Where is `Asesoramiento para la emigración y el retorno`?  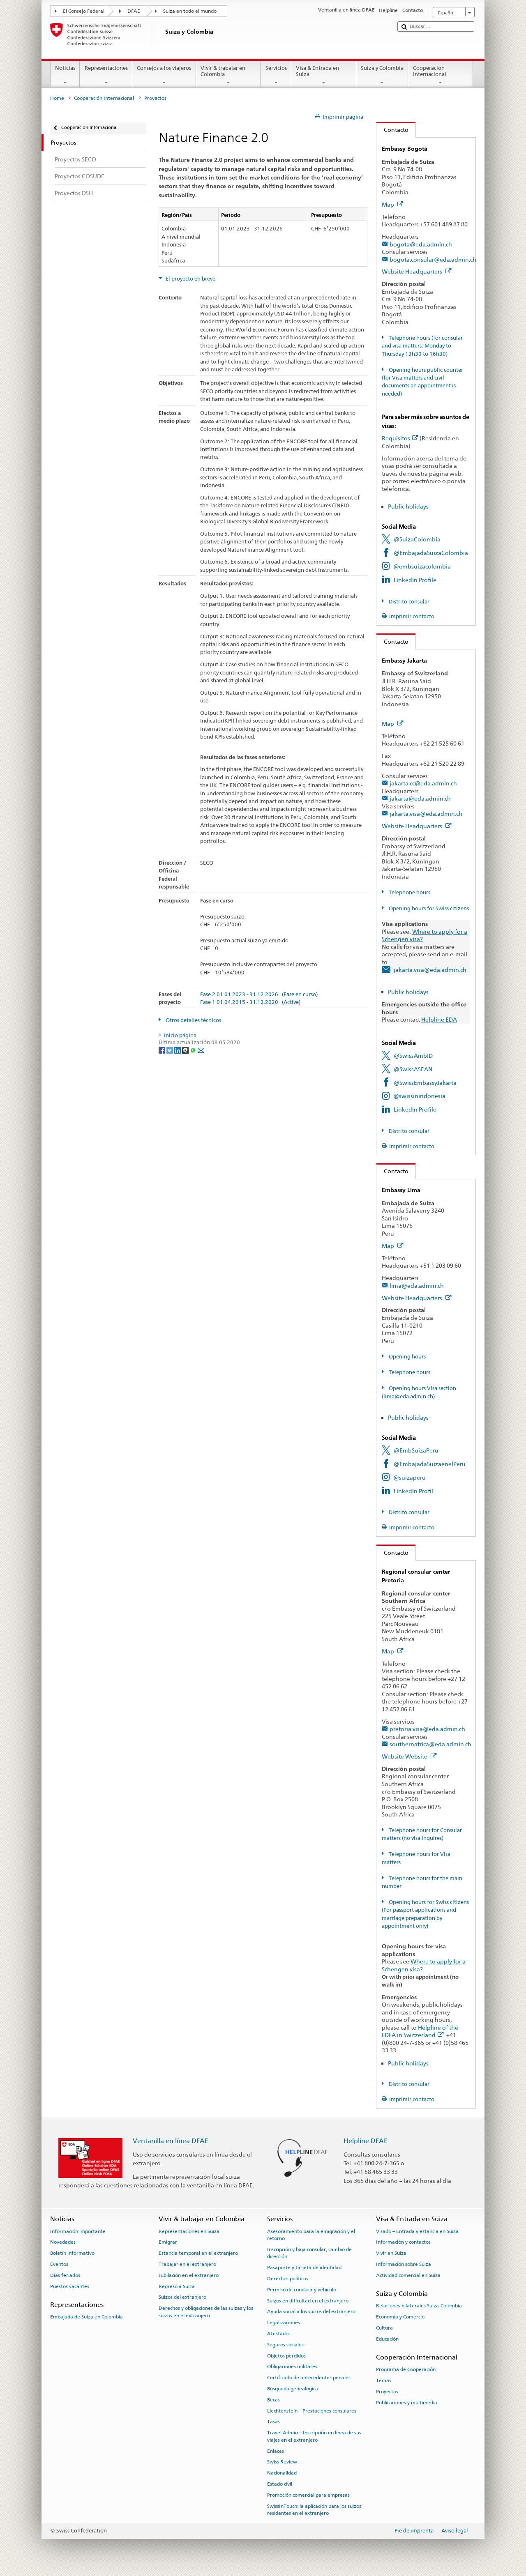
Asesoramiento para la emigración y el retorno is located at coordinates (311, 2234).